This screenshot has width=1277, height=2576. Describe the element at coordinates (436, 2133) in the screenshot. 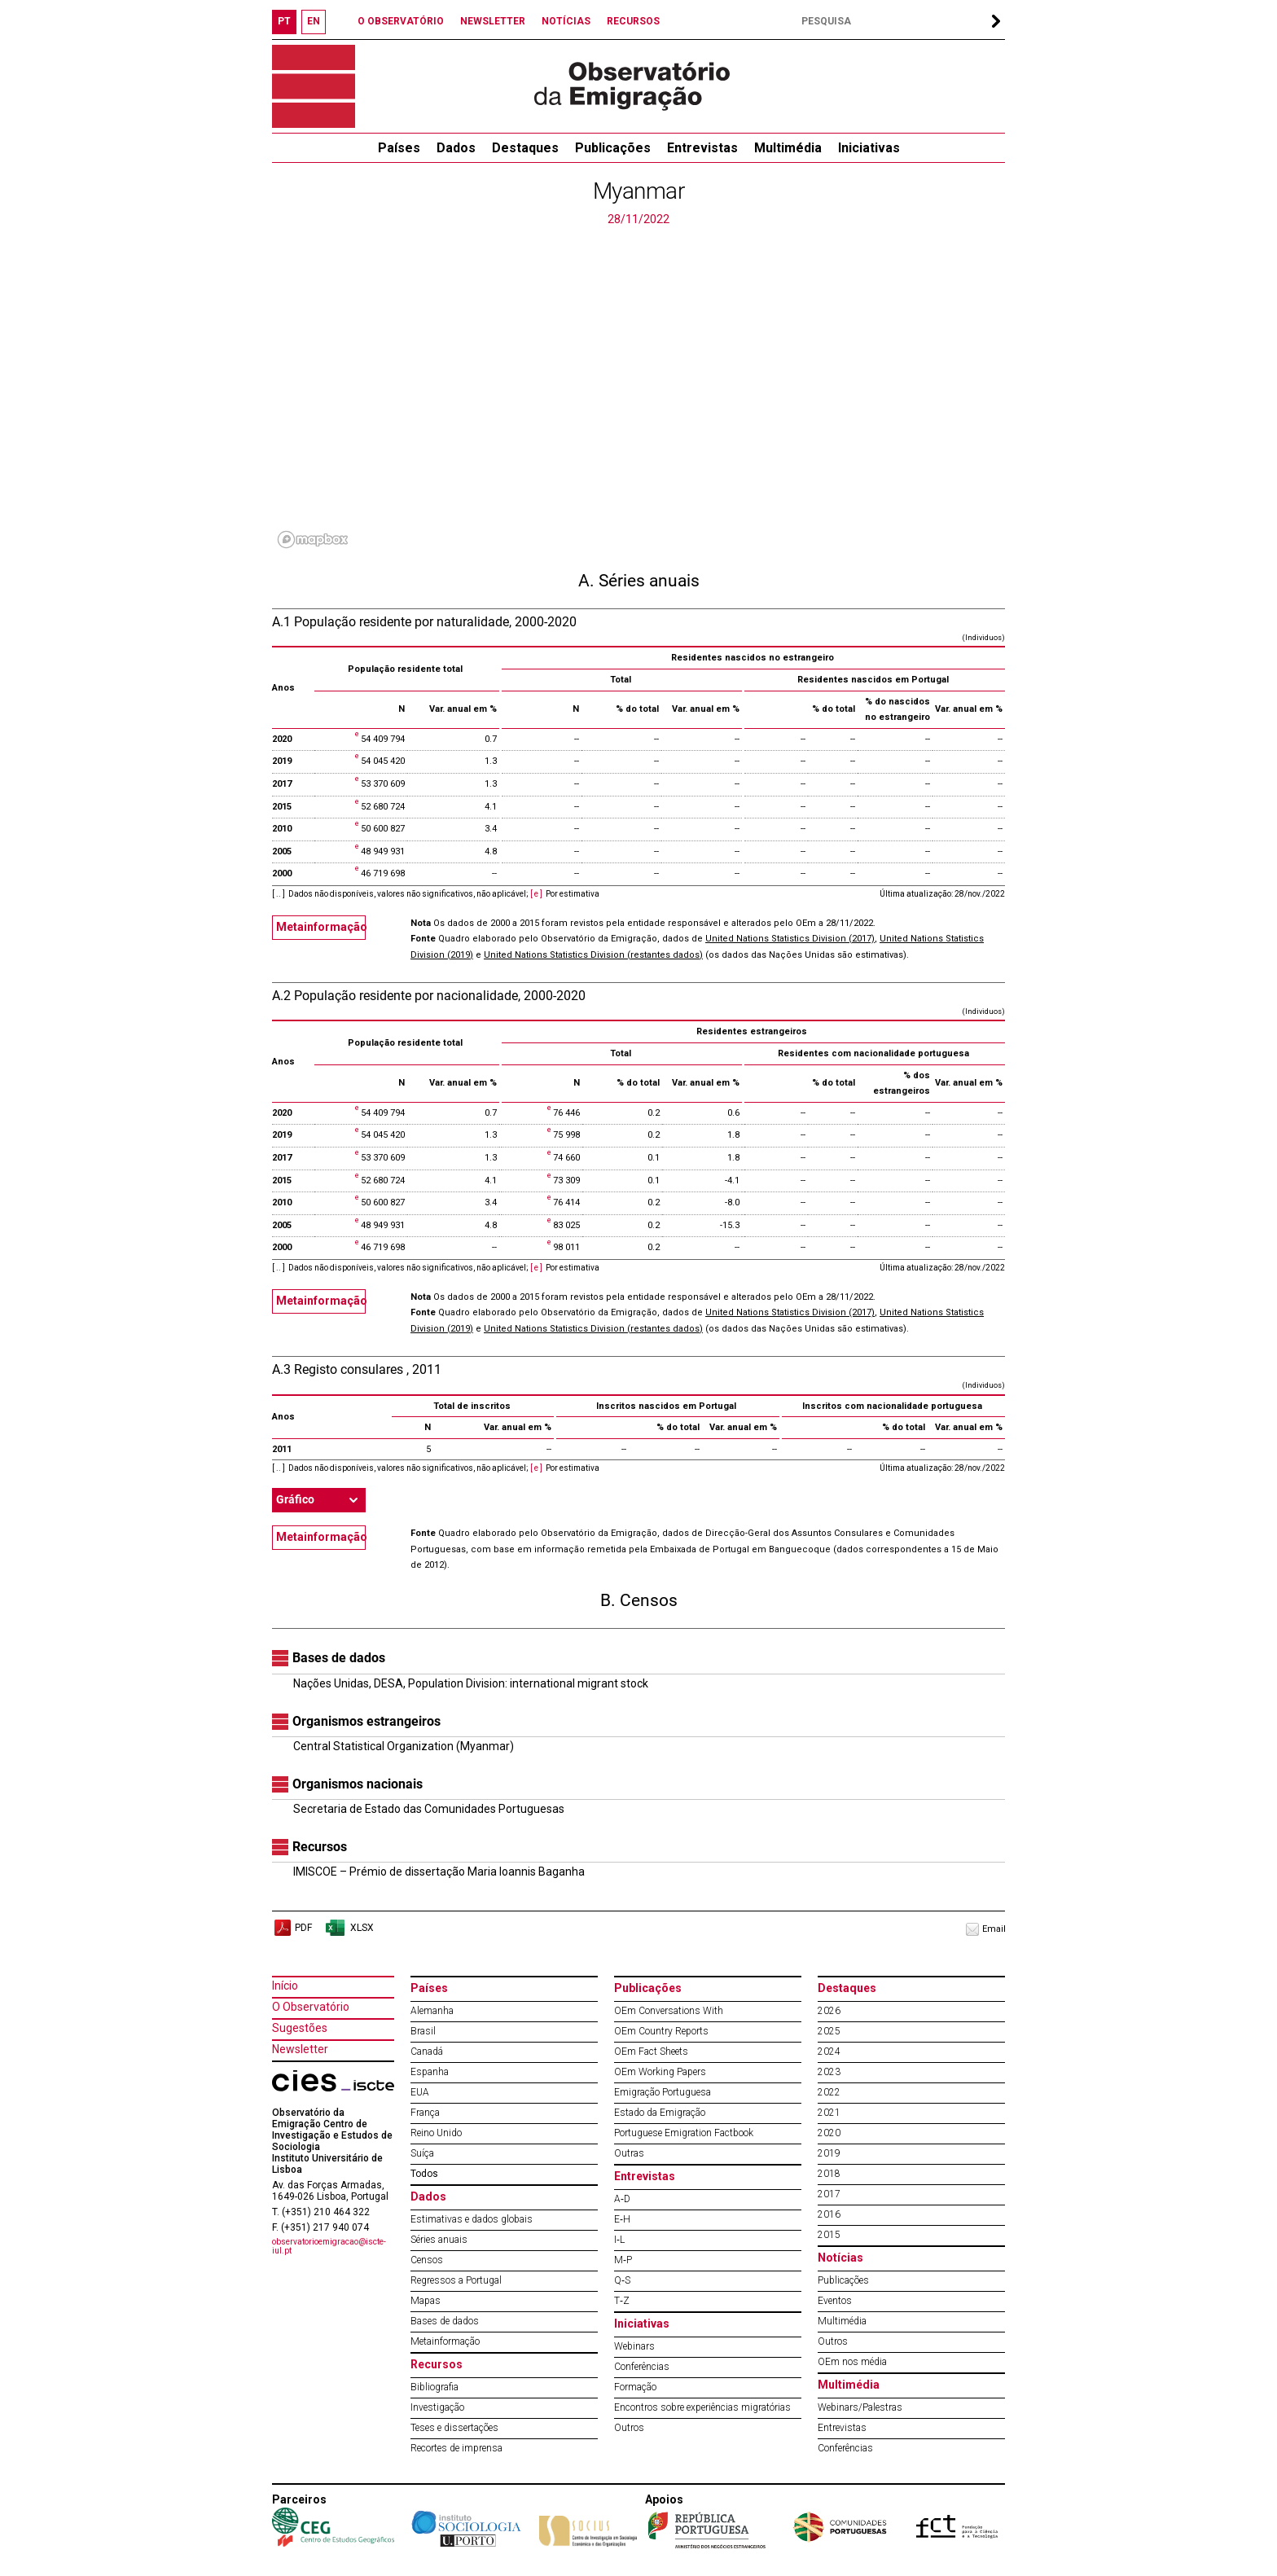

I see `Reino Unido` at that location.